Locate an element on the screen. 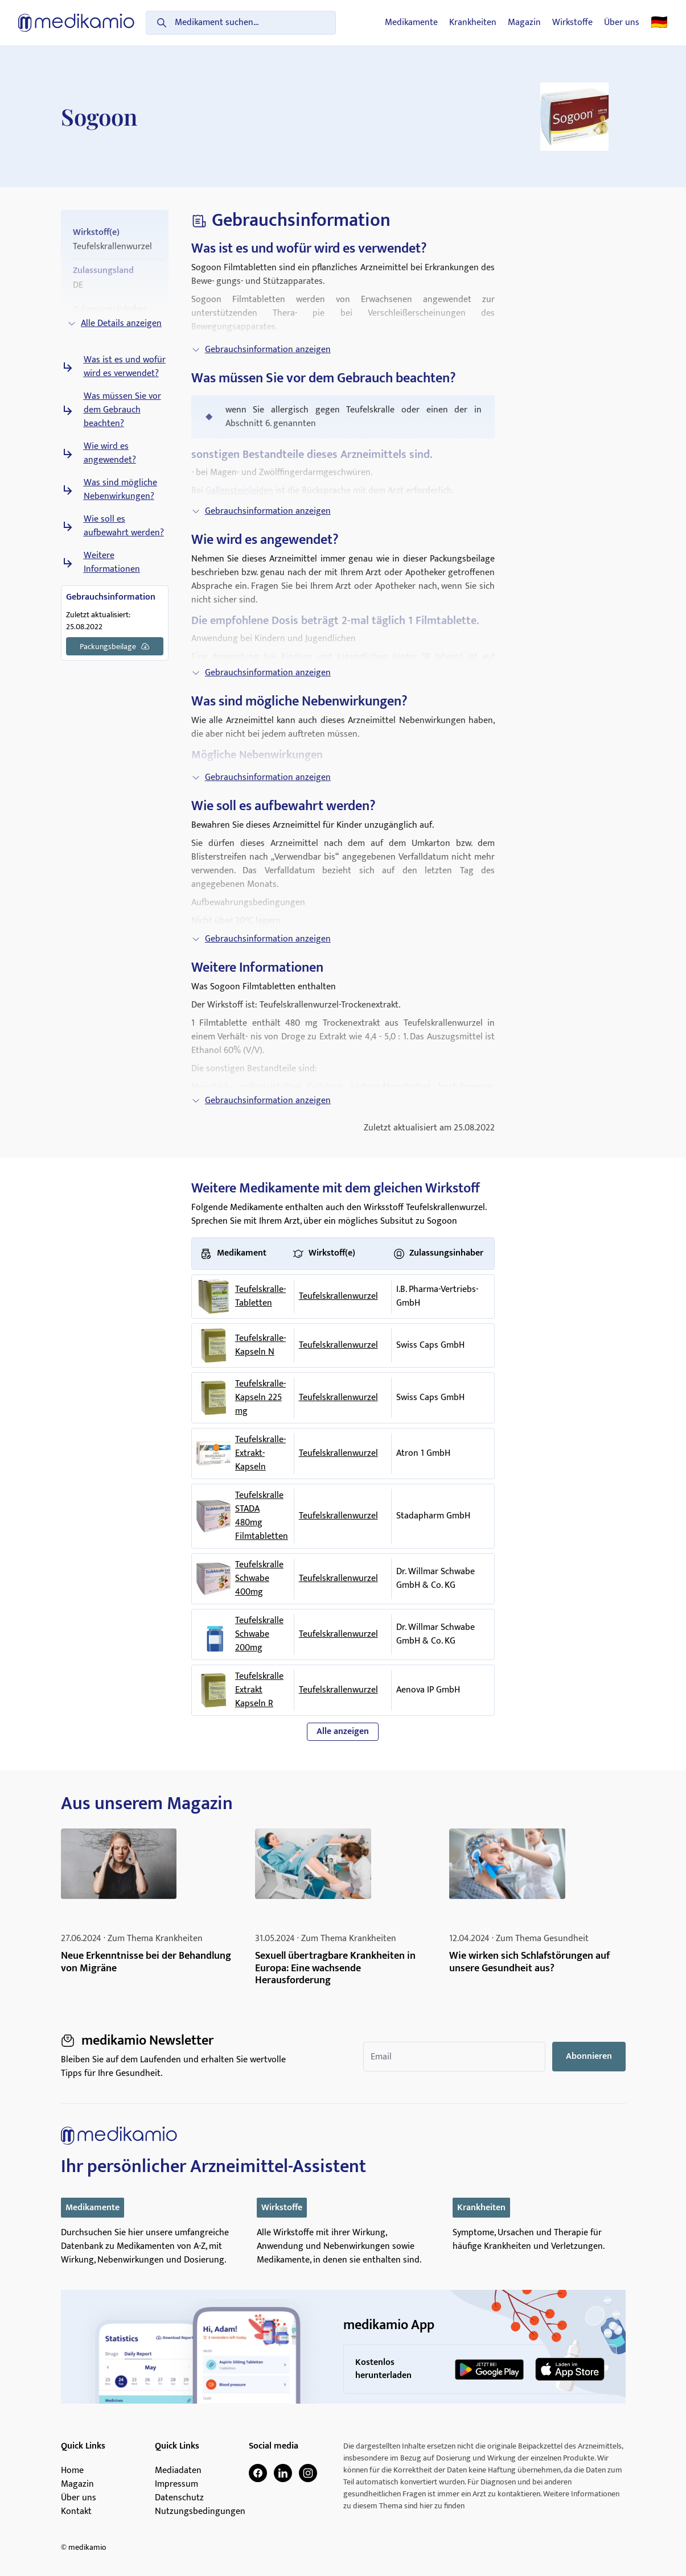  Wie wird es angewendet? is located at coordinates (110, 453).